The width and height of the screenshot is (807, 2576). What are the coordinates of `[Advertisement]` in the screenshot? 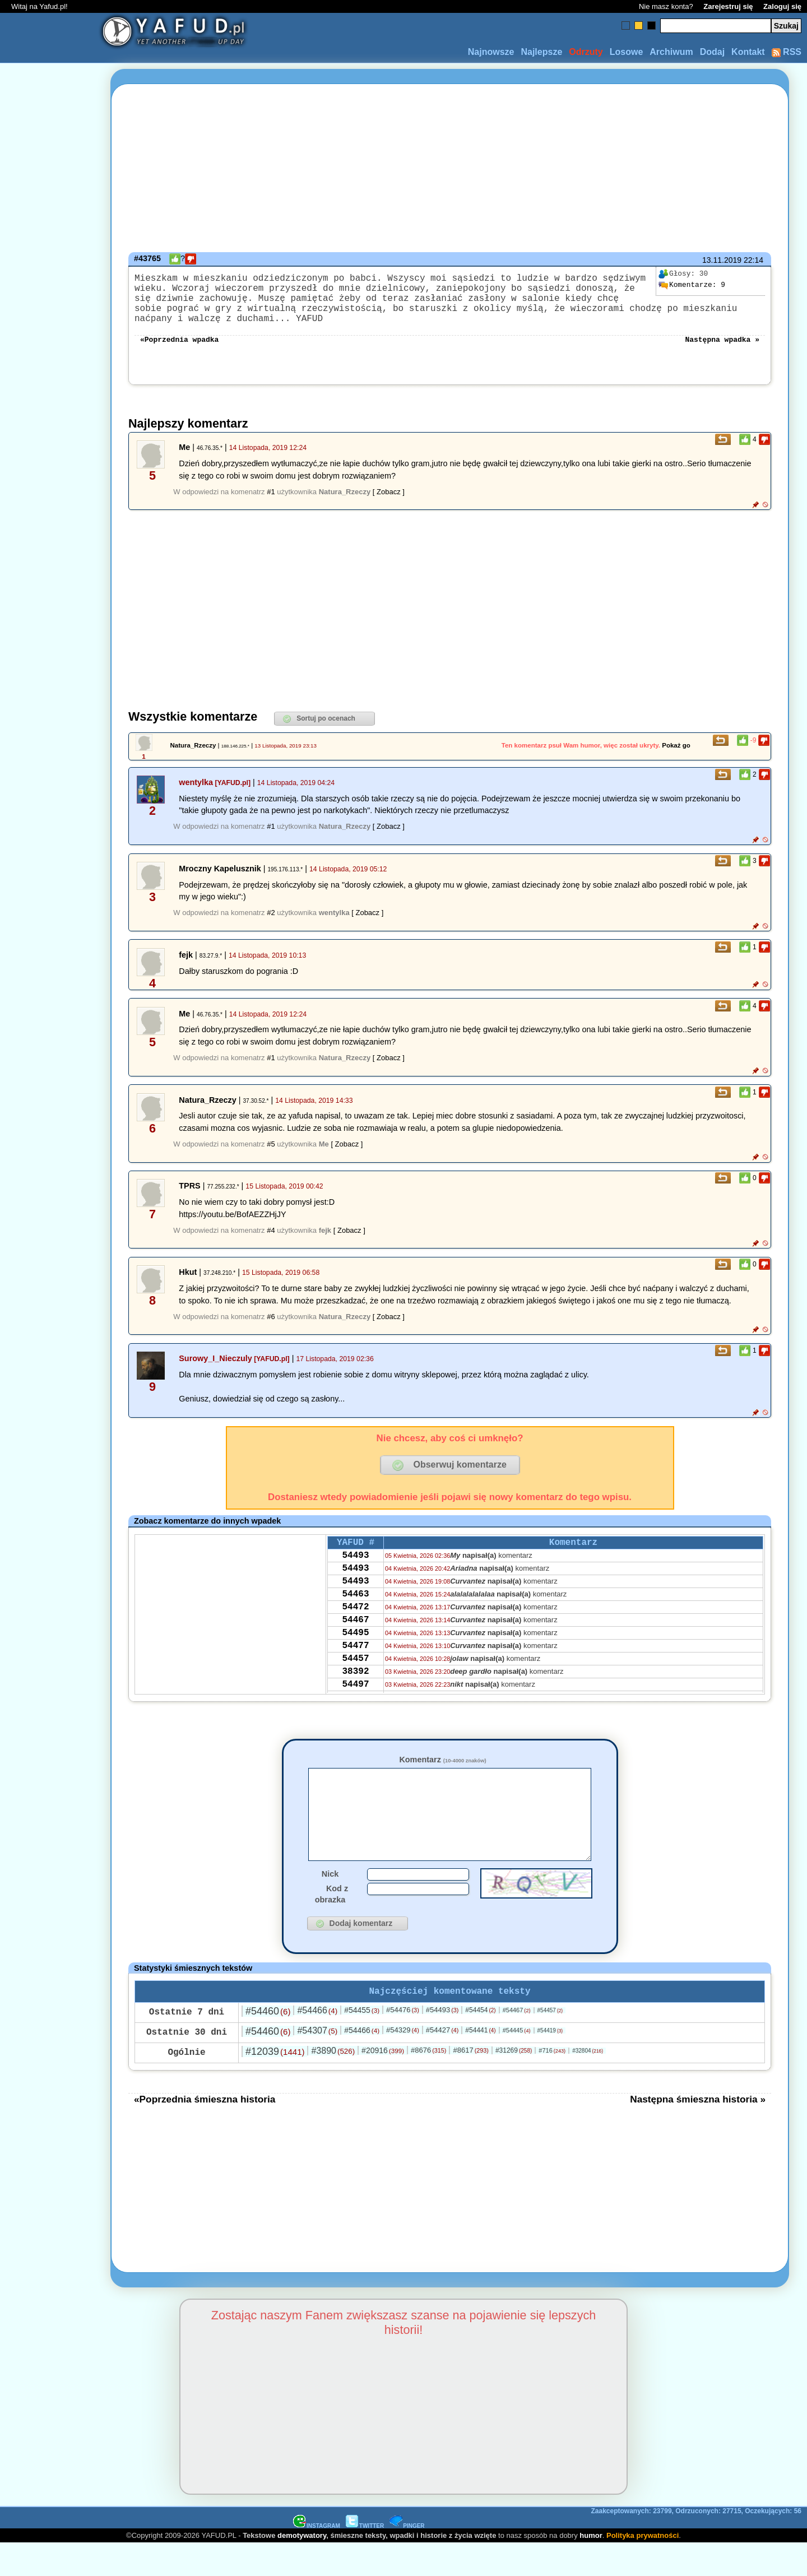 It's located at (49, 1288).